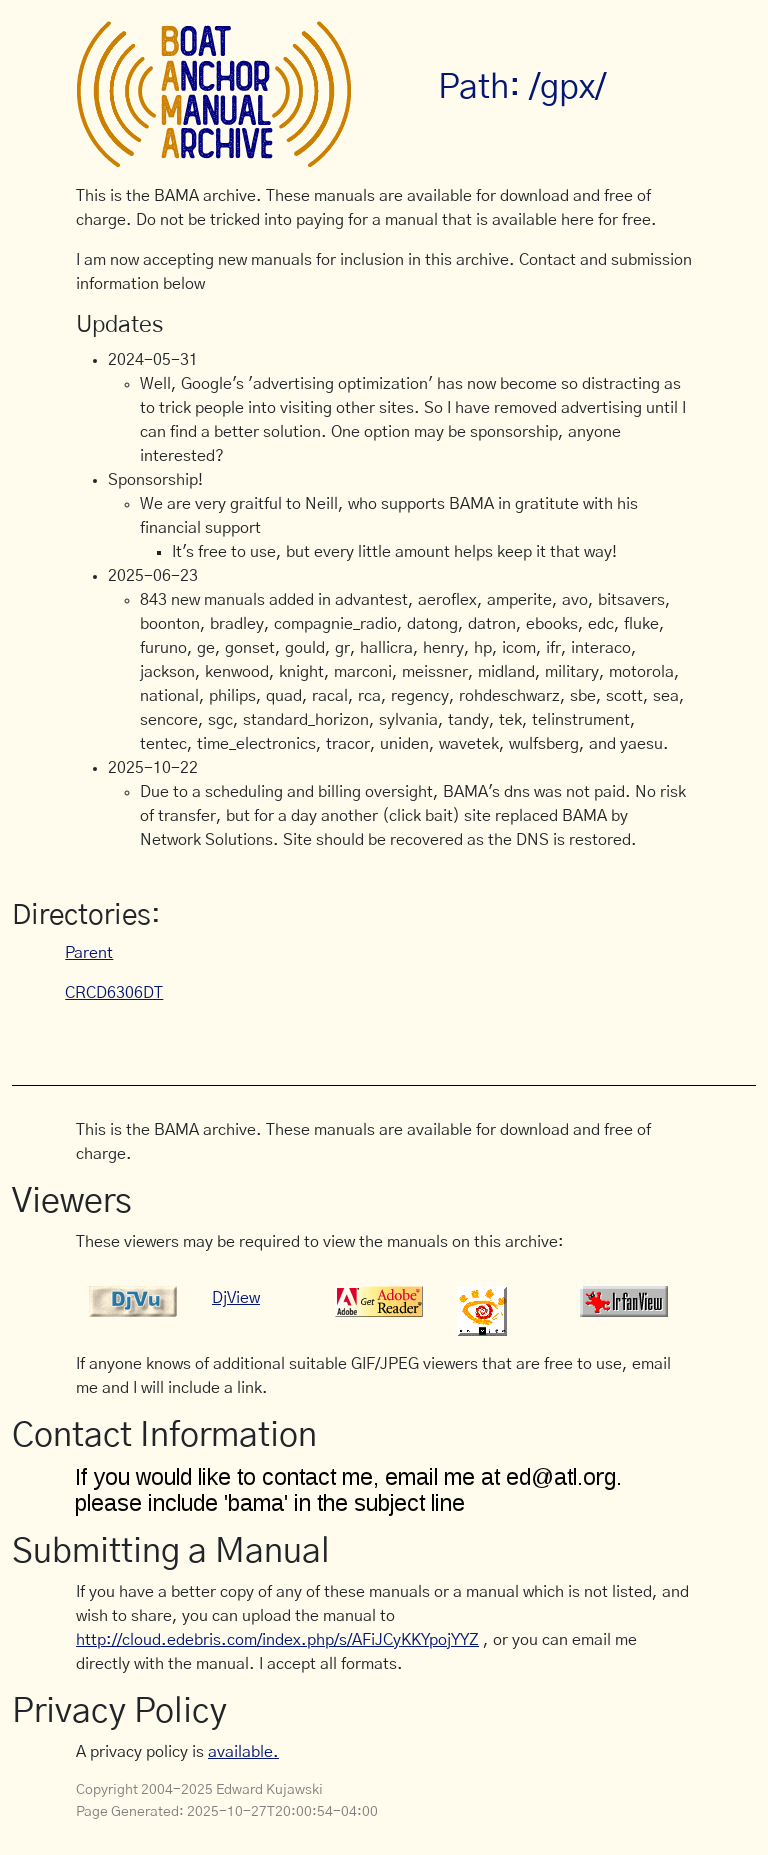 This screenshot has height=1855, width=768. What do you see at coordinates (114, 993) in the screenshot?
I see `CRCD6306DT` at bounding box center [114, 993].